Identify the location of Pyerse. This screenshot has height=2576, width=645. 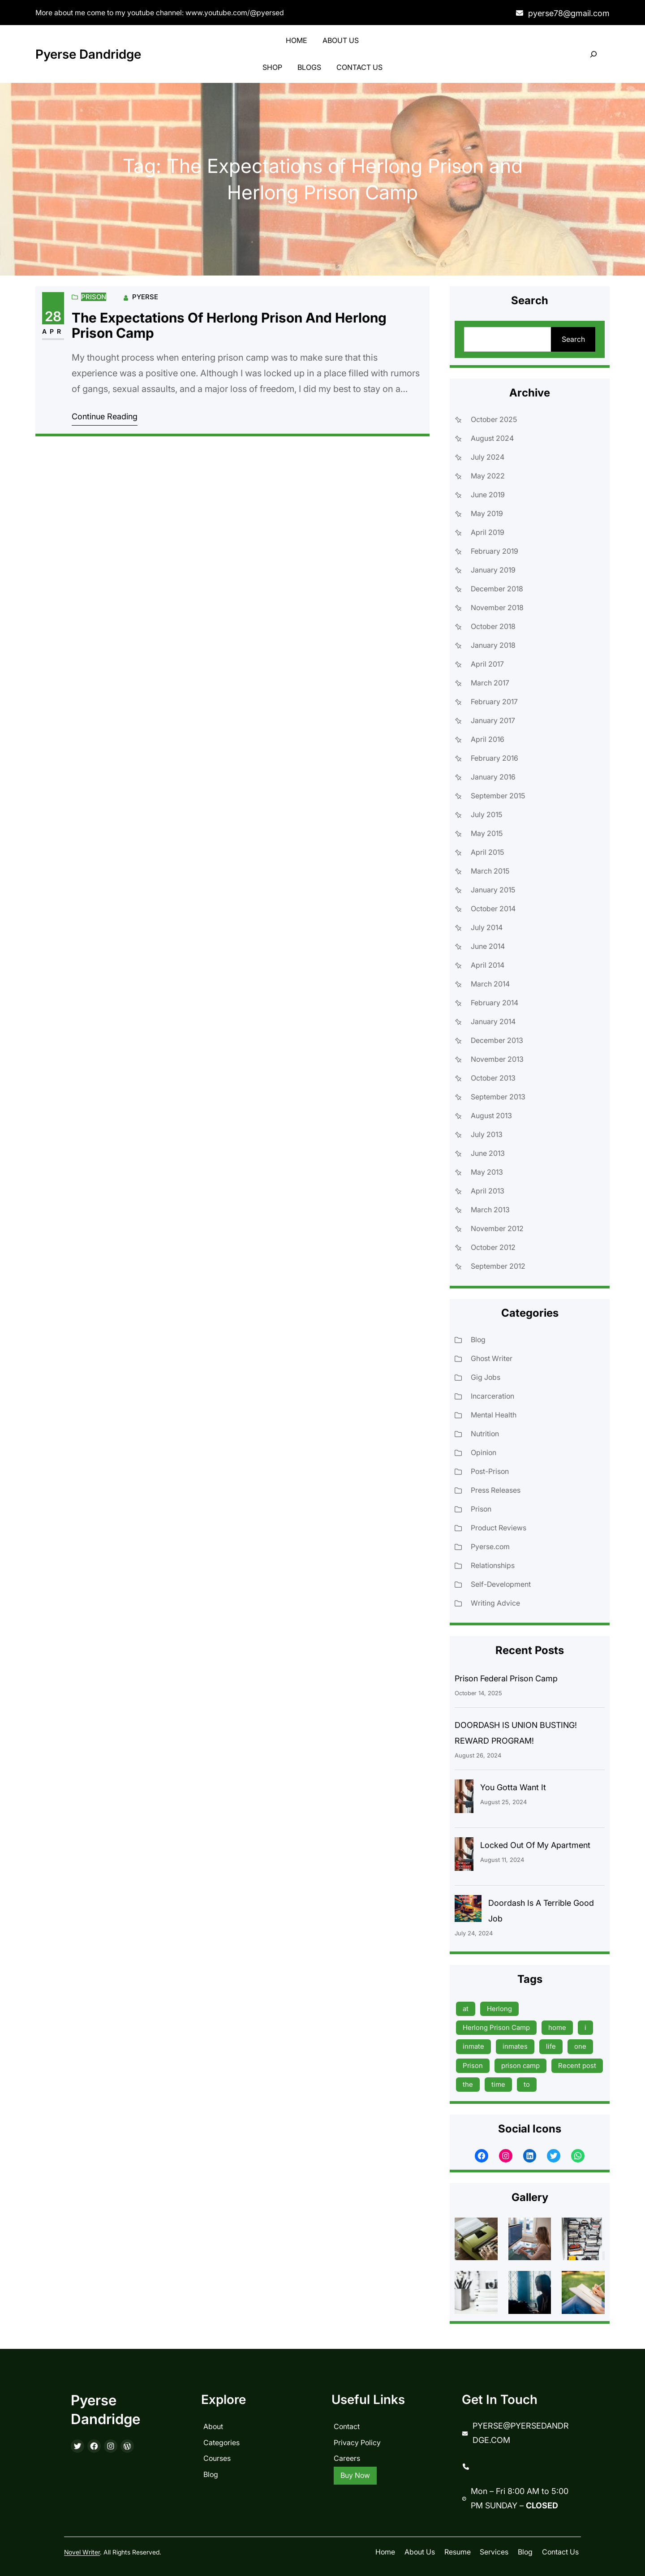
(145, 297).